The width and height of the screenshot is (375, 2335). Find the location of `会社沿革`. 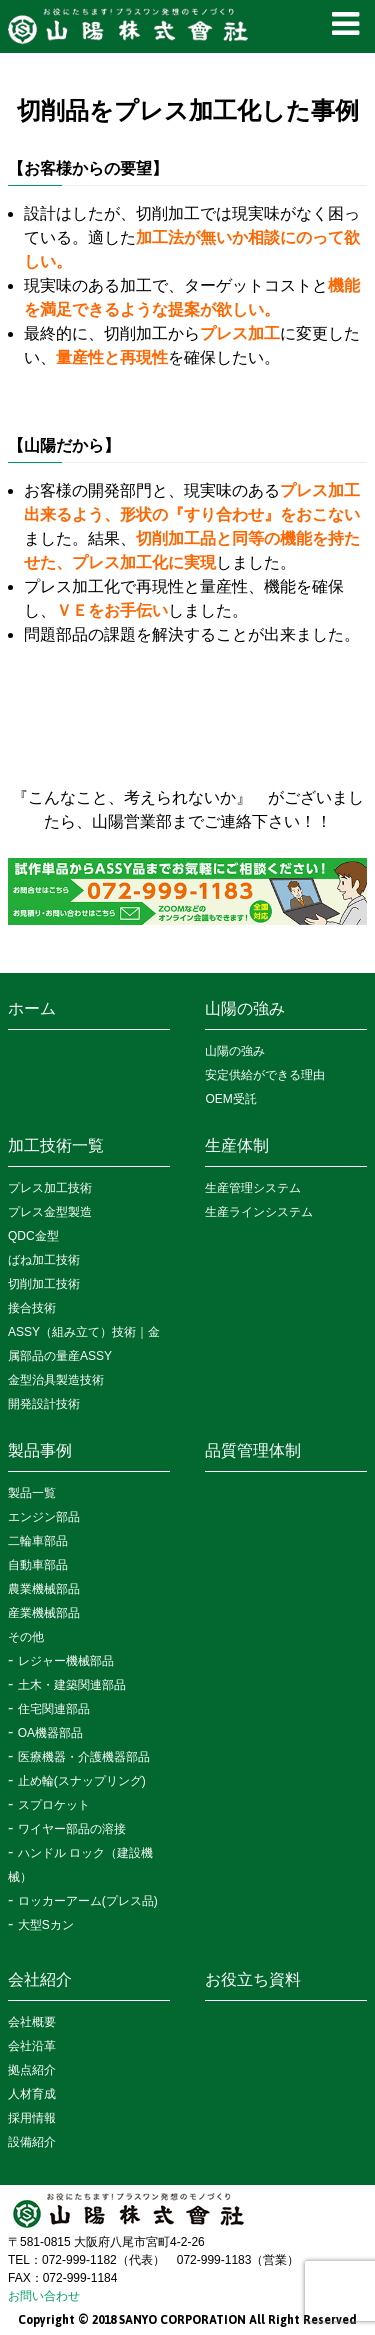

会社沿革 is located at coordinates (32, 2046).